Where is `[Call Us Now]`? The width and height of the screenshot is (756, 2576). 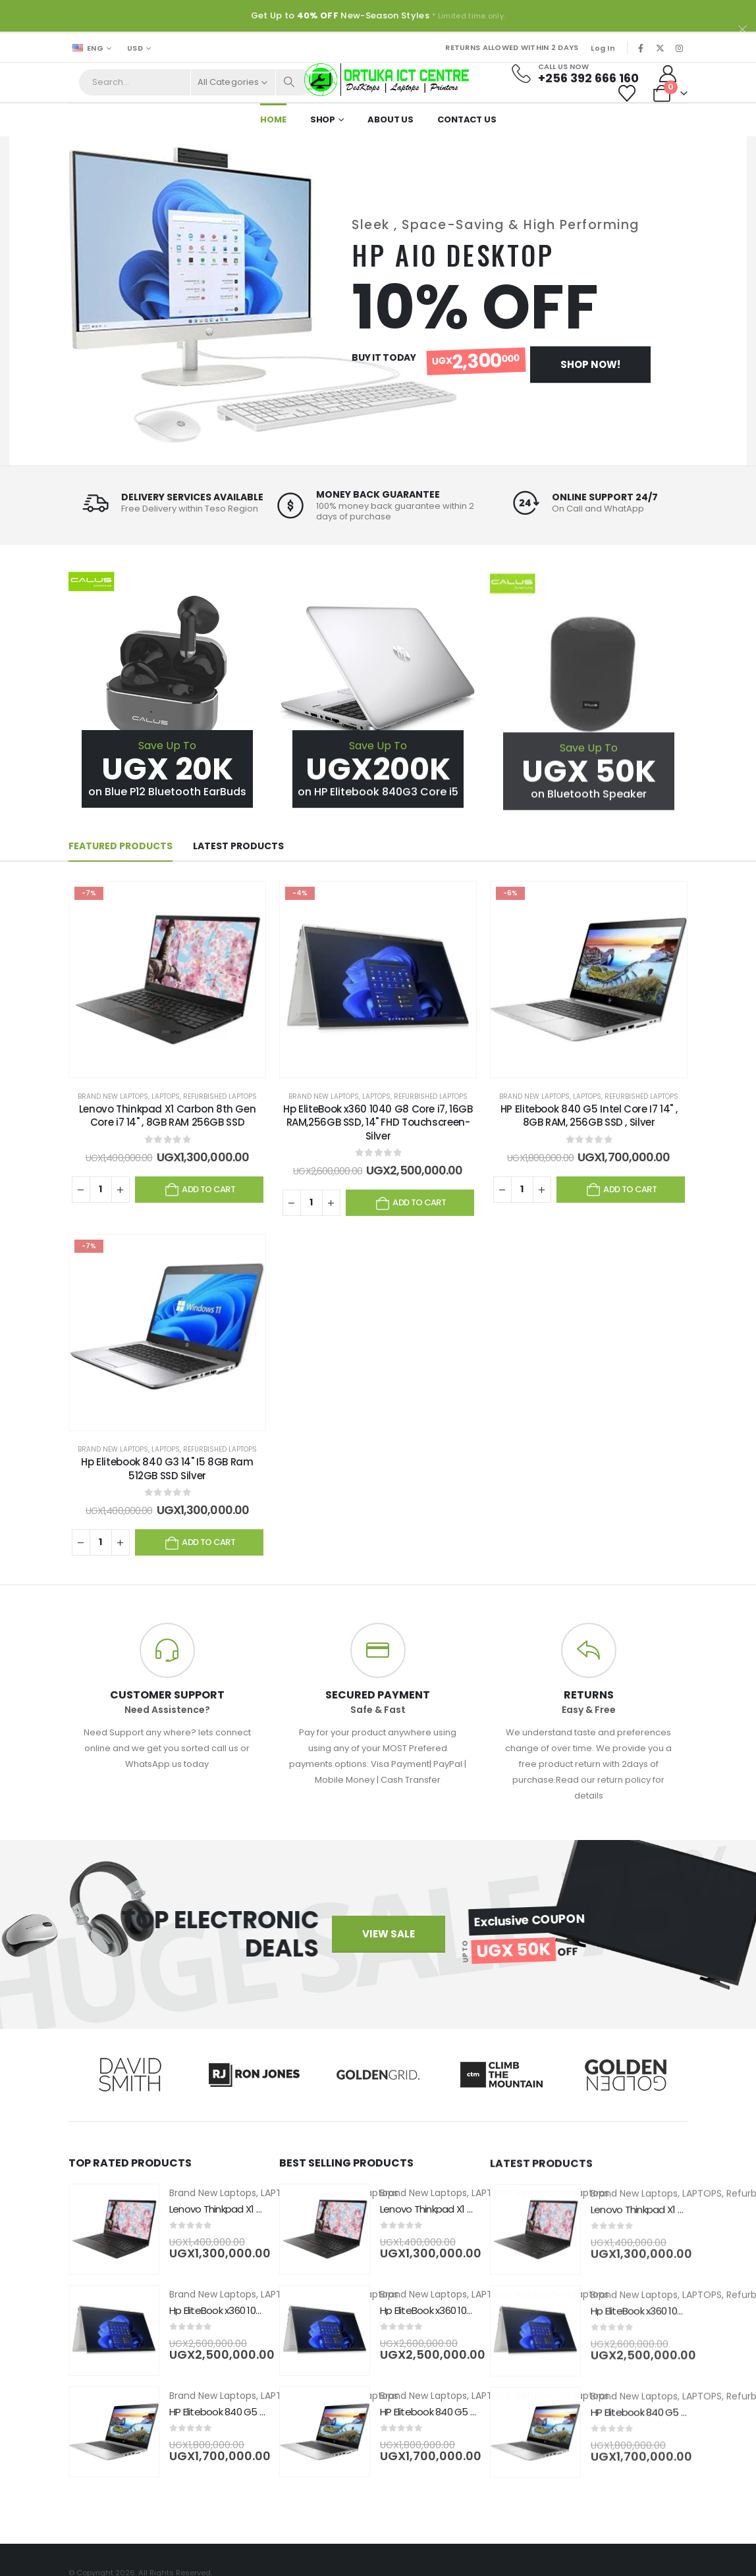 [Call Us Now] is located at coordinates (579, 74).